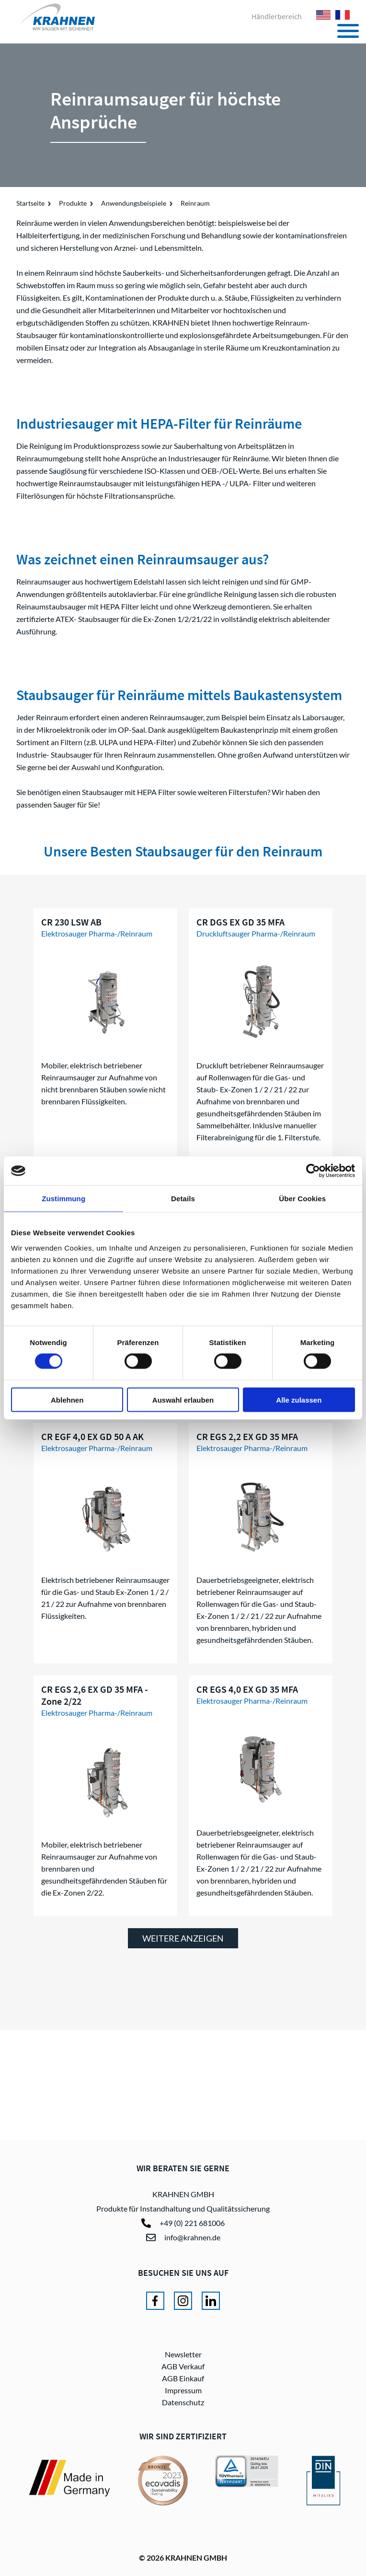 The height and width of the screenshot is (2576, 366). Describe the element at coordinates (63, 1198) in the screenshot. I see `Zustimmung [tab]` at that location.